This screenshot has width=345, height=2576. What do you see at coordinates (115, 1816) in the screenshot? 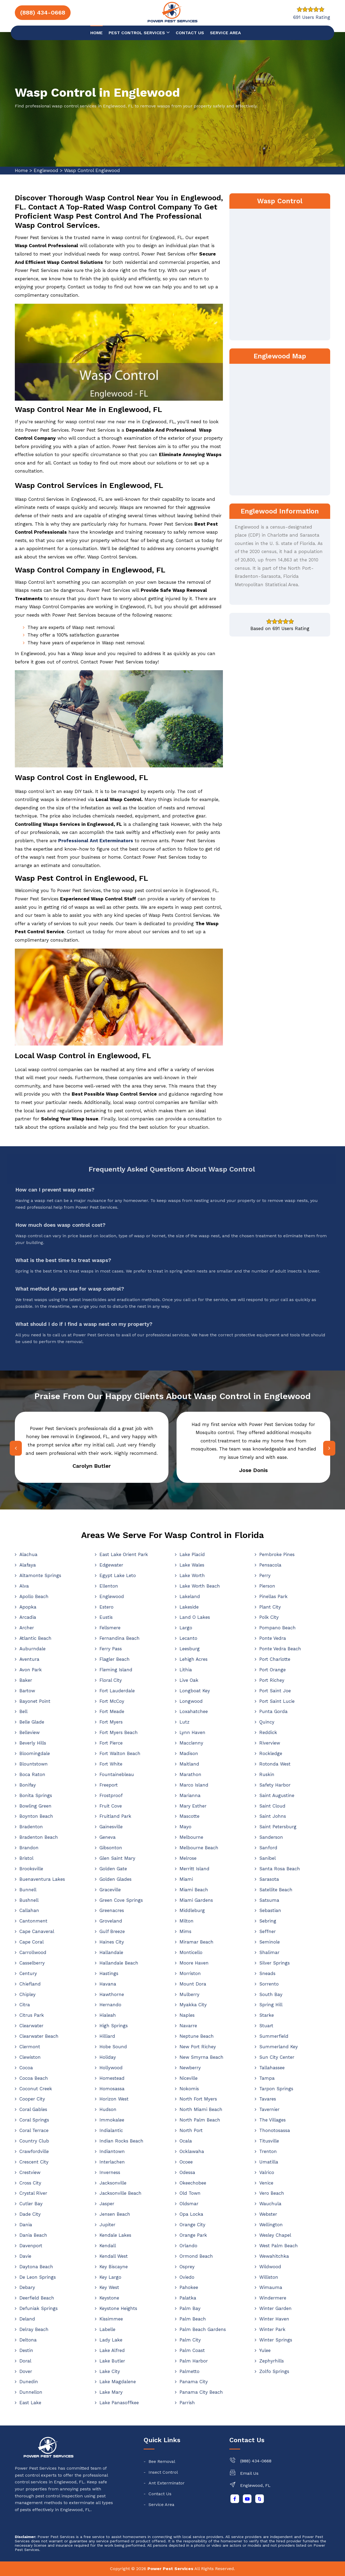
I see `Fruitland Park` at bounding box center [115, 1816].